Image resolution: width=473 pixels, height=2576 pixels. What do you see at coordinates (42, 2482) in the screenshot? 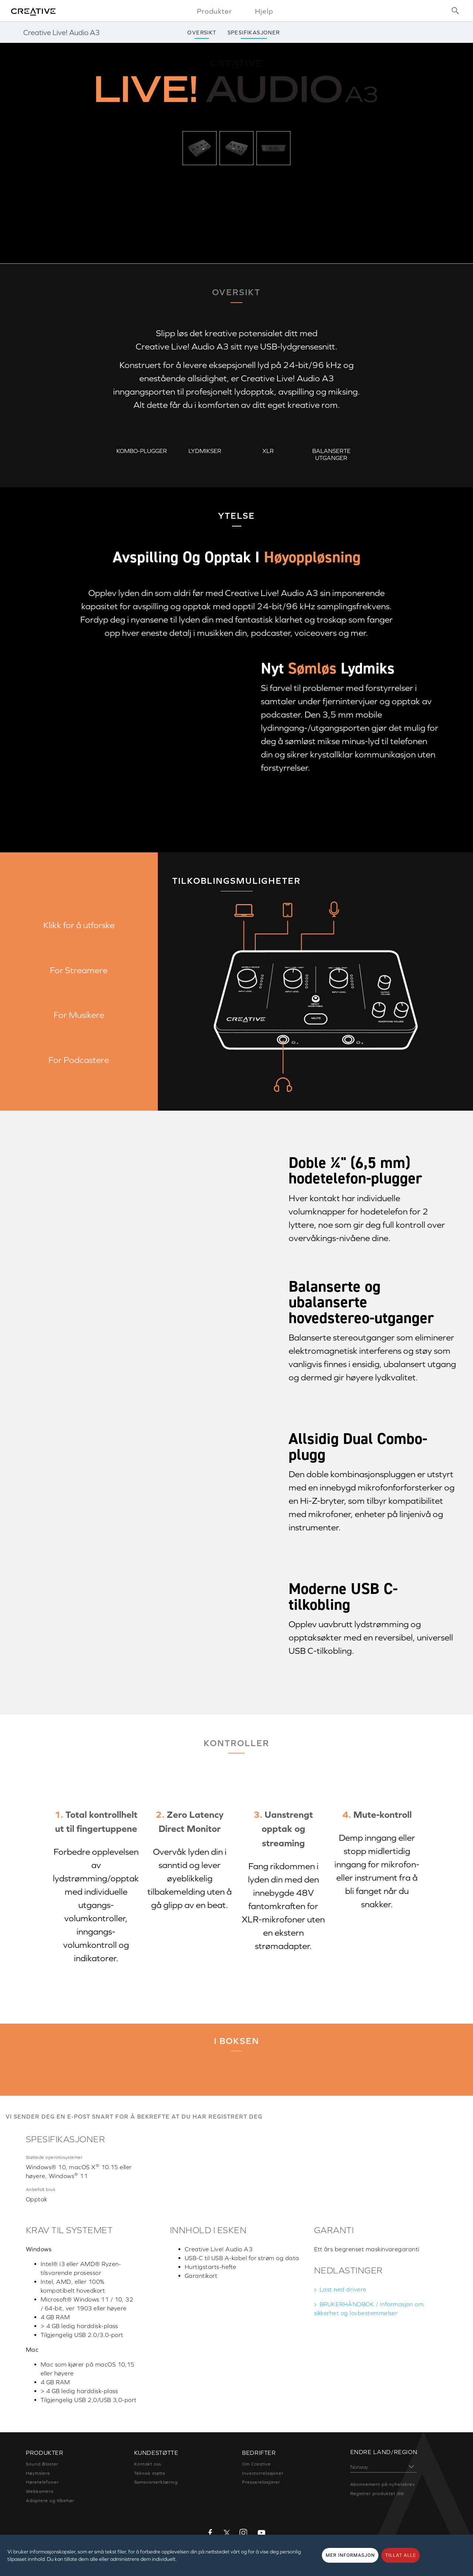
I see `Høretelefoner` at bounding box center [42, 2482].